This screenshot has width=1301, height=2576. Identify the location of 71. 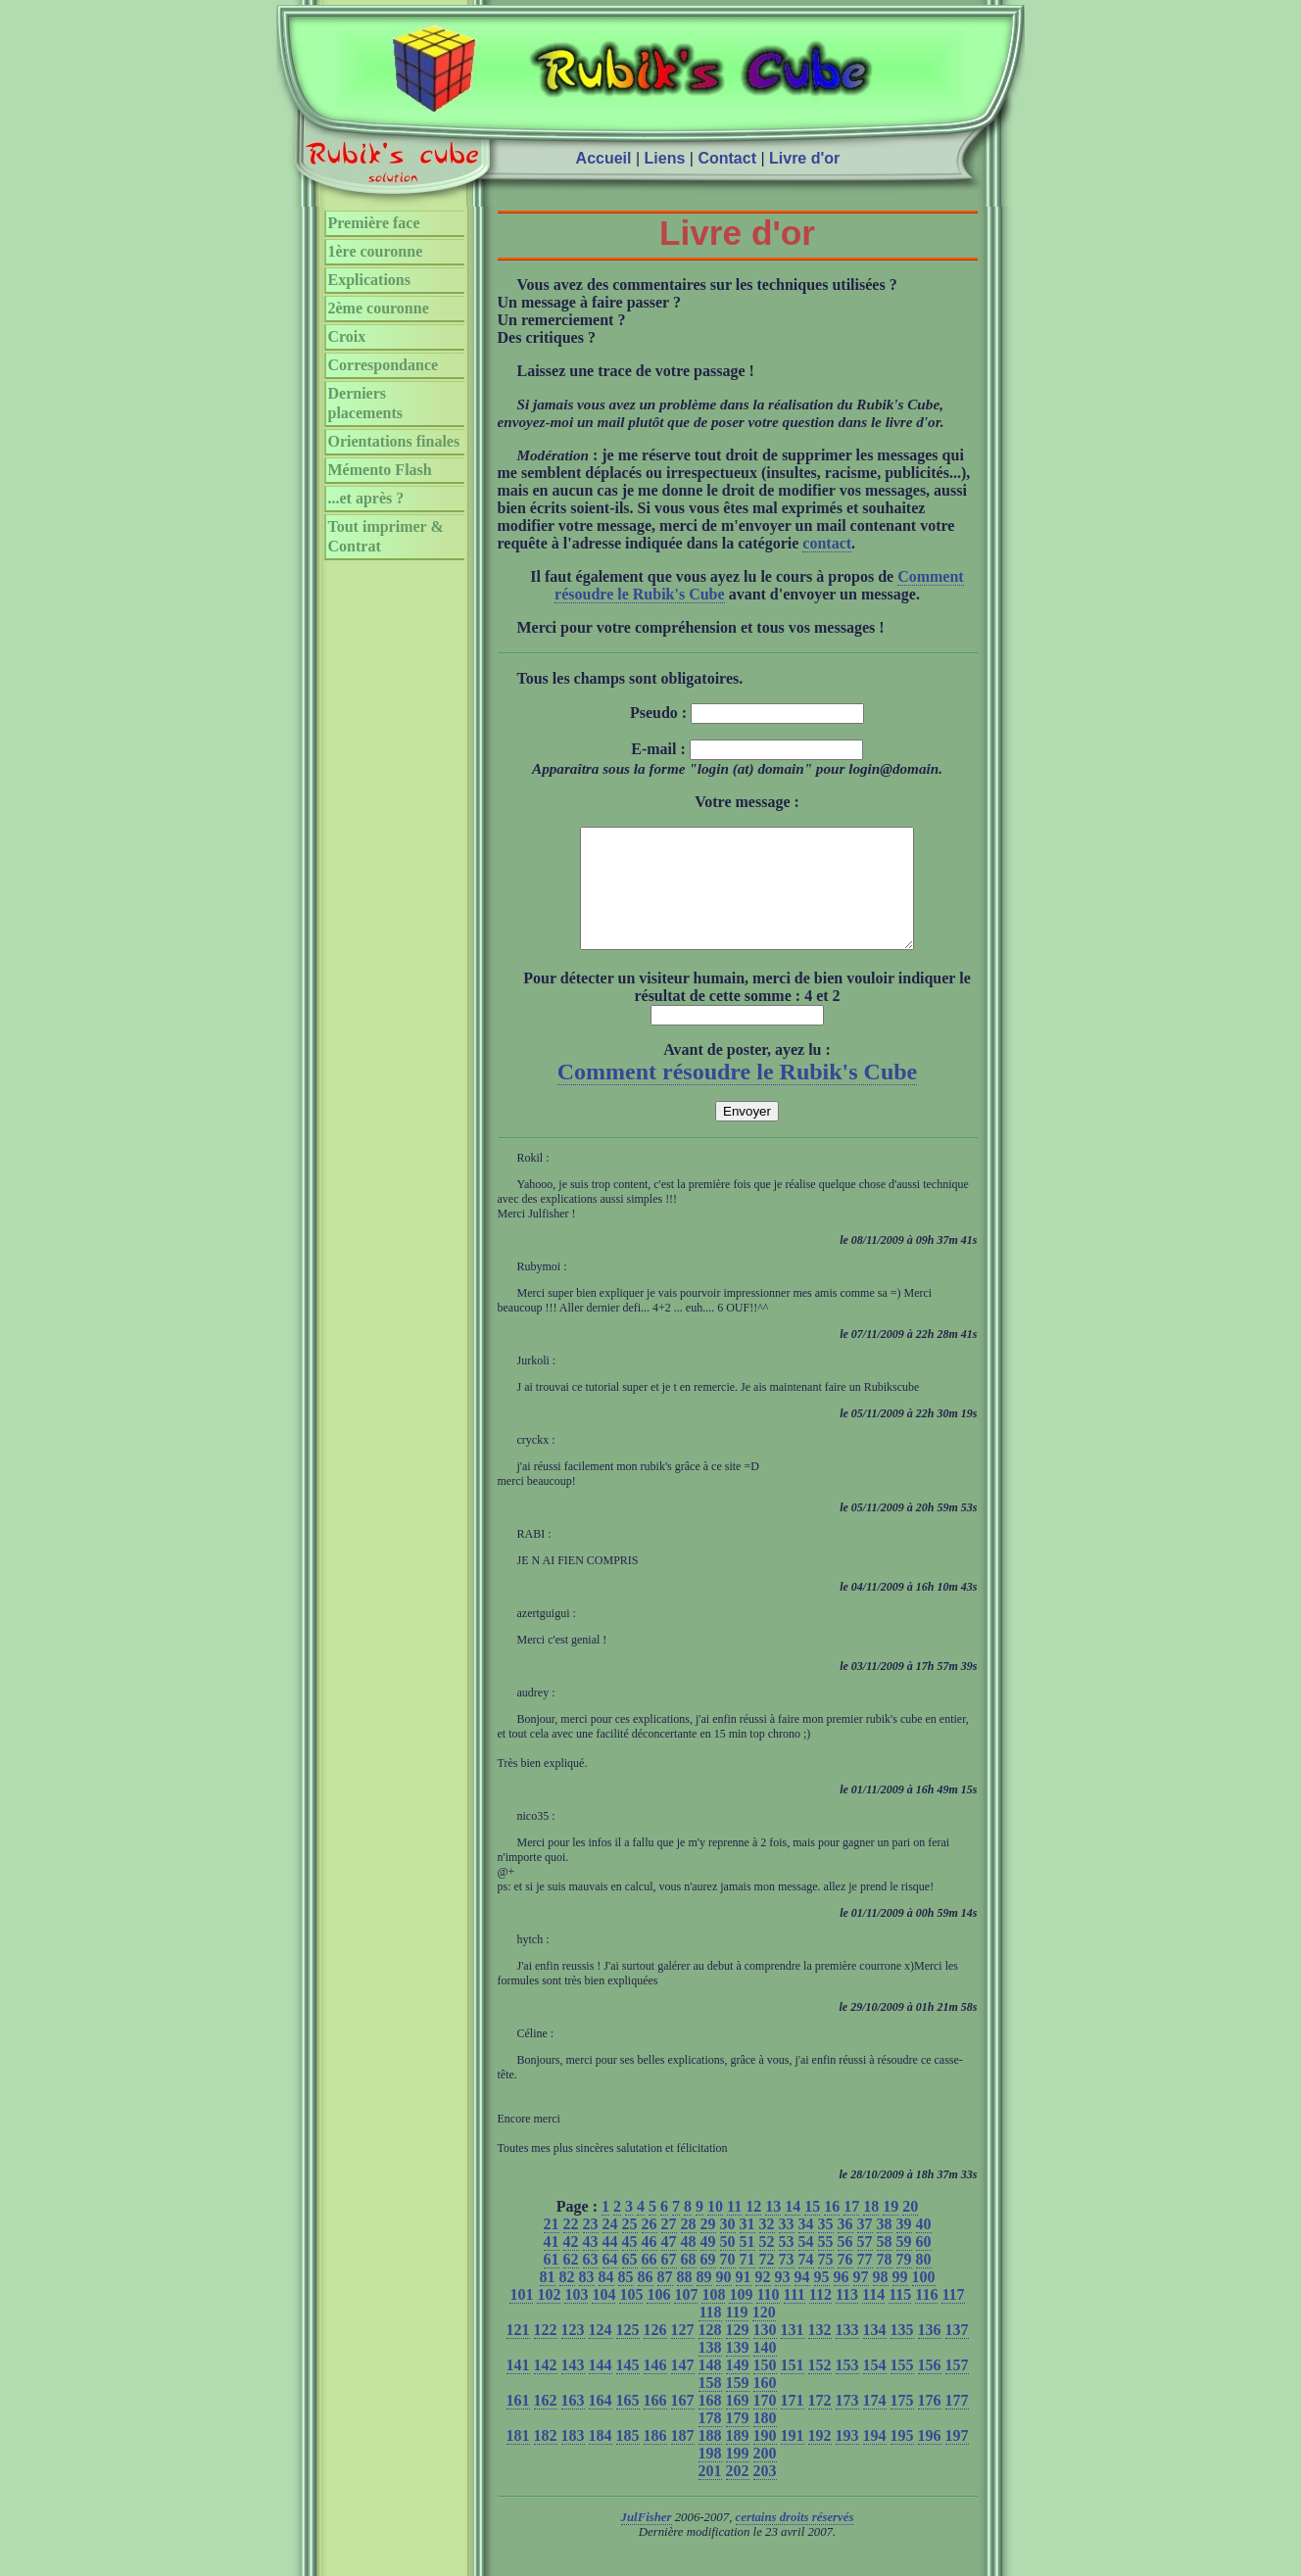
(747, 2282).